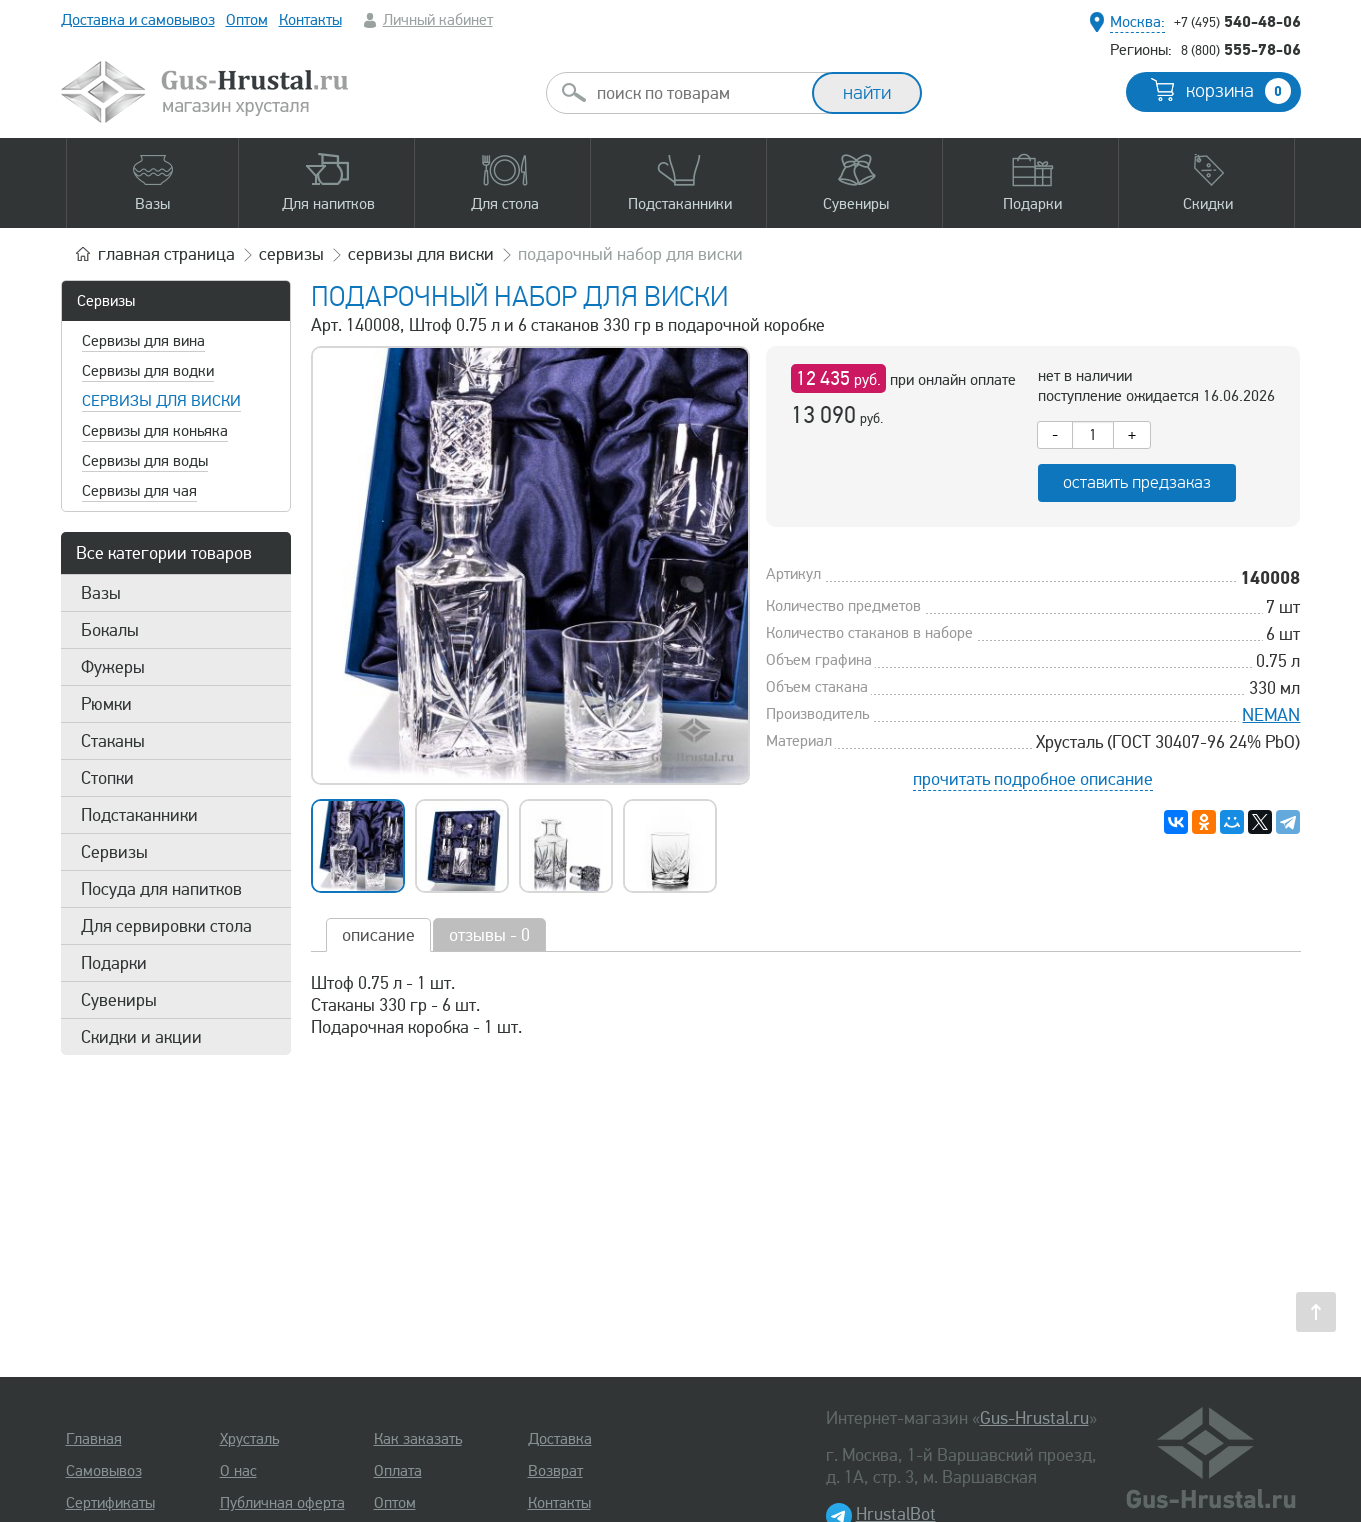  What do you see at coordinates (143, 341) in the screenshot?
I see `Сервизы для вина` at bounding box center [143, 341].